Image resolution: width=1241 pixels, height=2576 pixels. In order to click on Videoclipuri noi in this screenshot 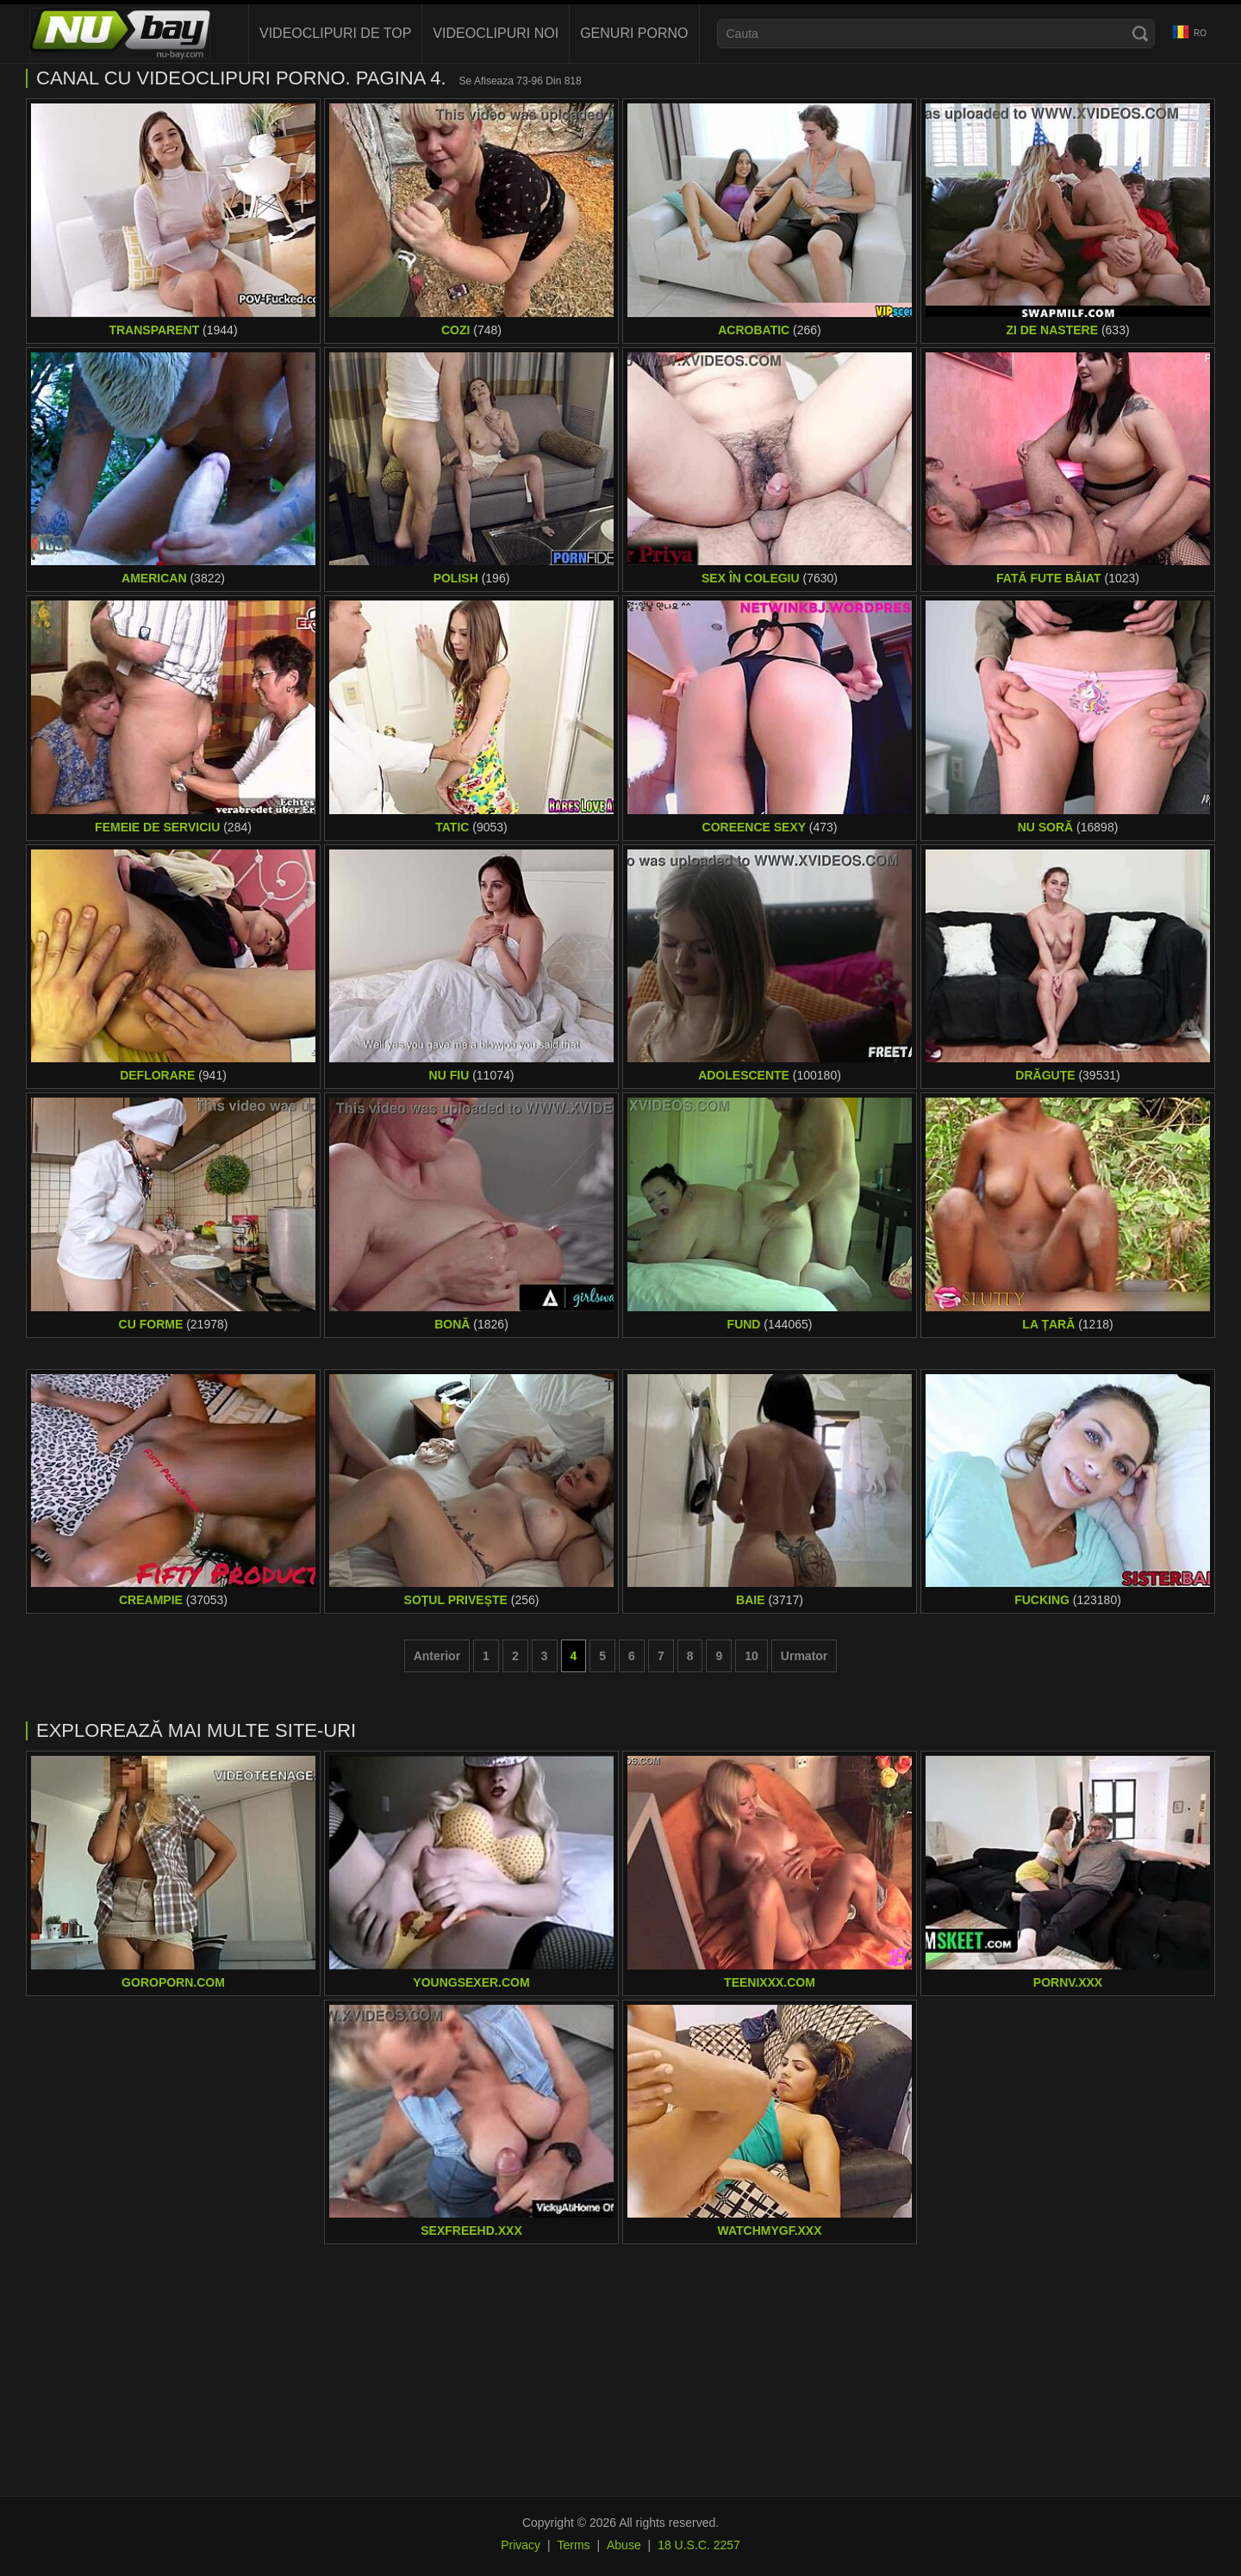, I will do `click(495, 33)`.